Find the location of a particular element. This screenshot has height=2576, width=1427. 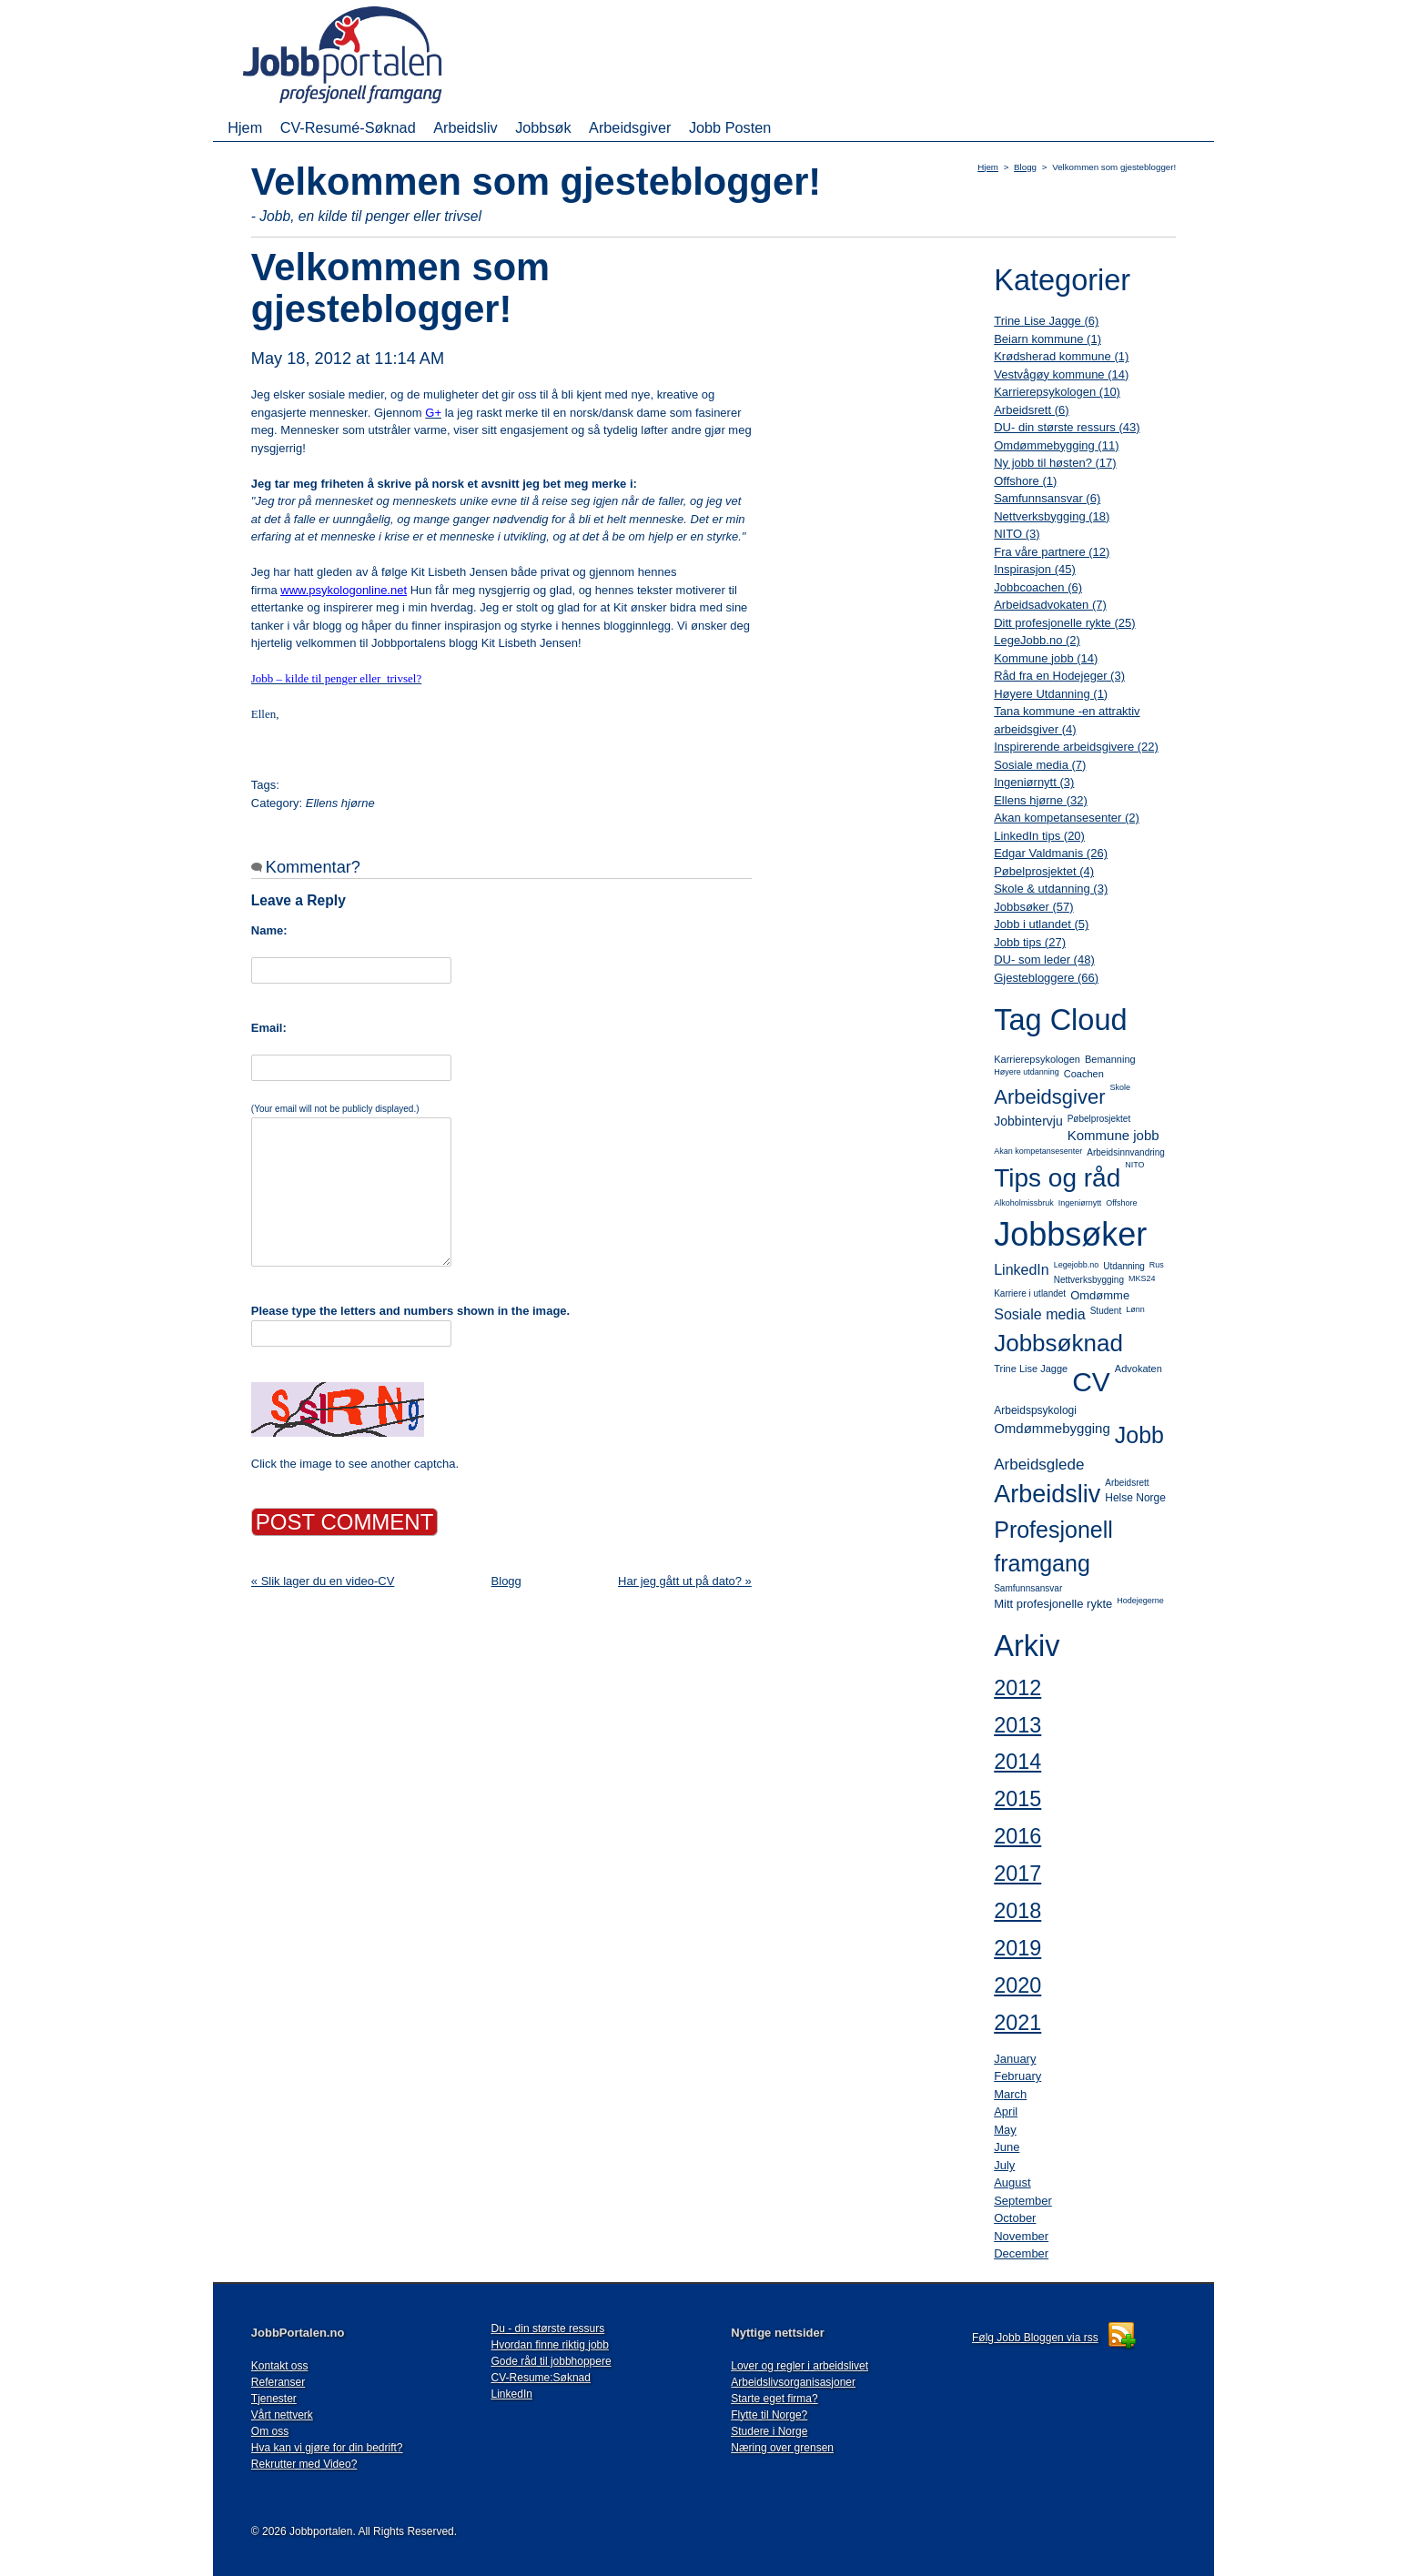

Referanser is located at coordinates (278, 2382).